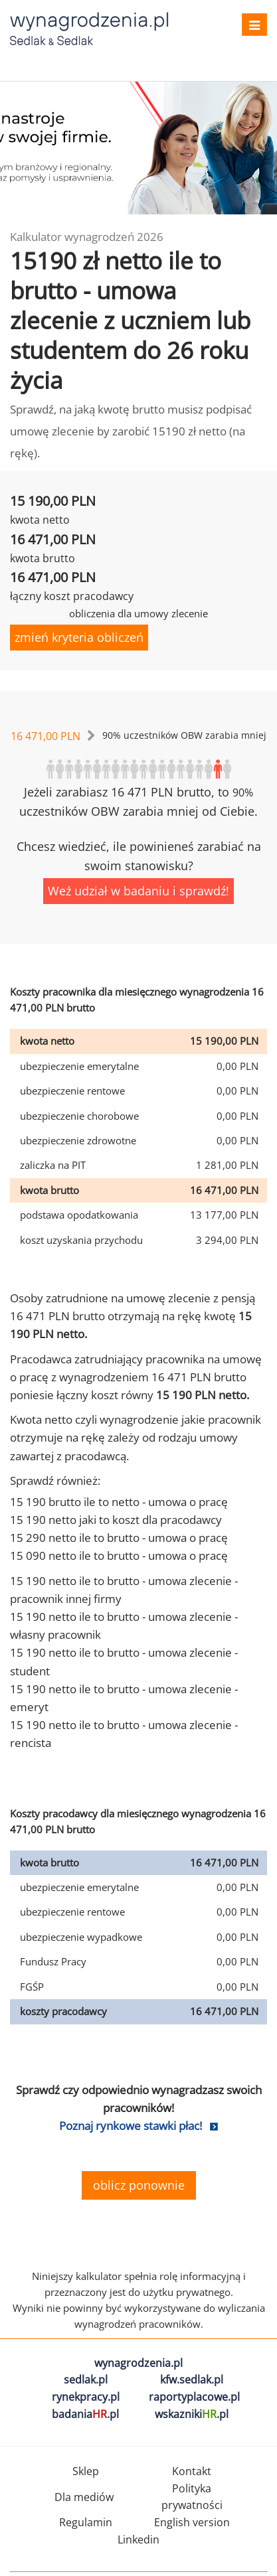 The image size is (277, 2576). I want to click on sedlak.pl, so click(86, 2379).